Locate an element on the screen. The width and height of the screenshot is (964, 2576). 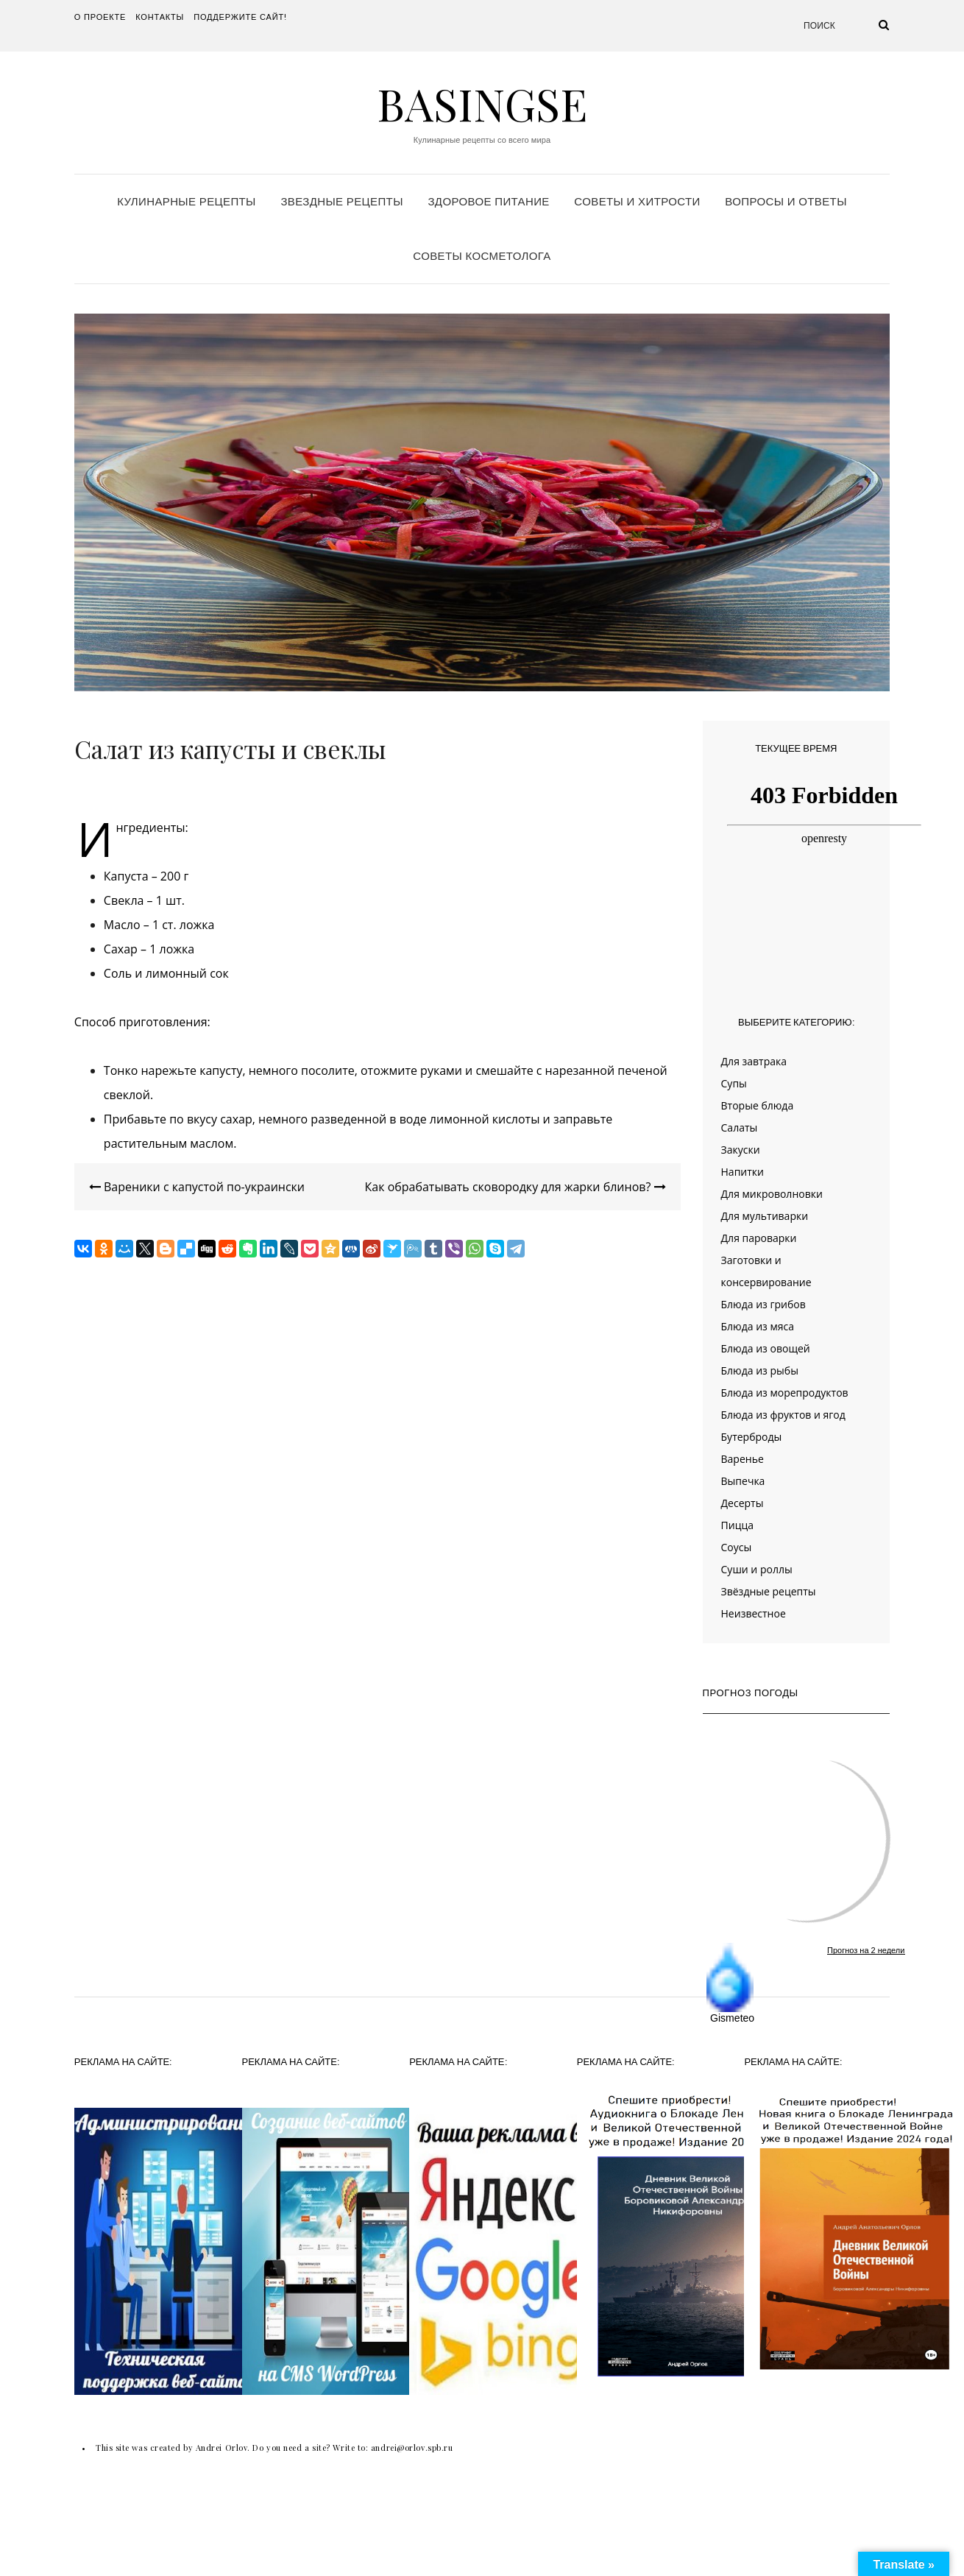
О проекте is located at coordinates (100, 17).